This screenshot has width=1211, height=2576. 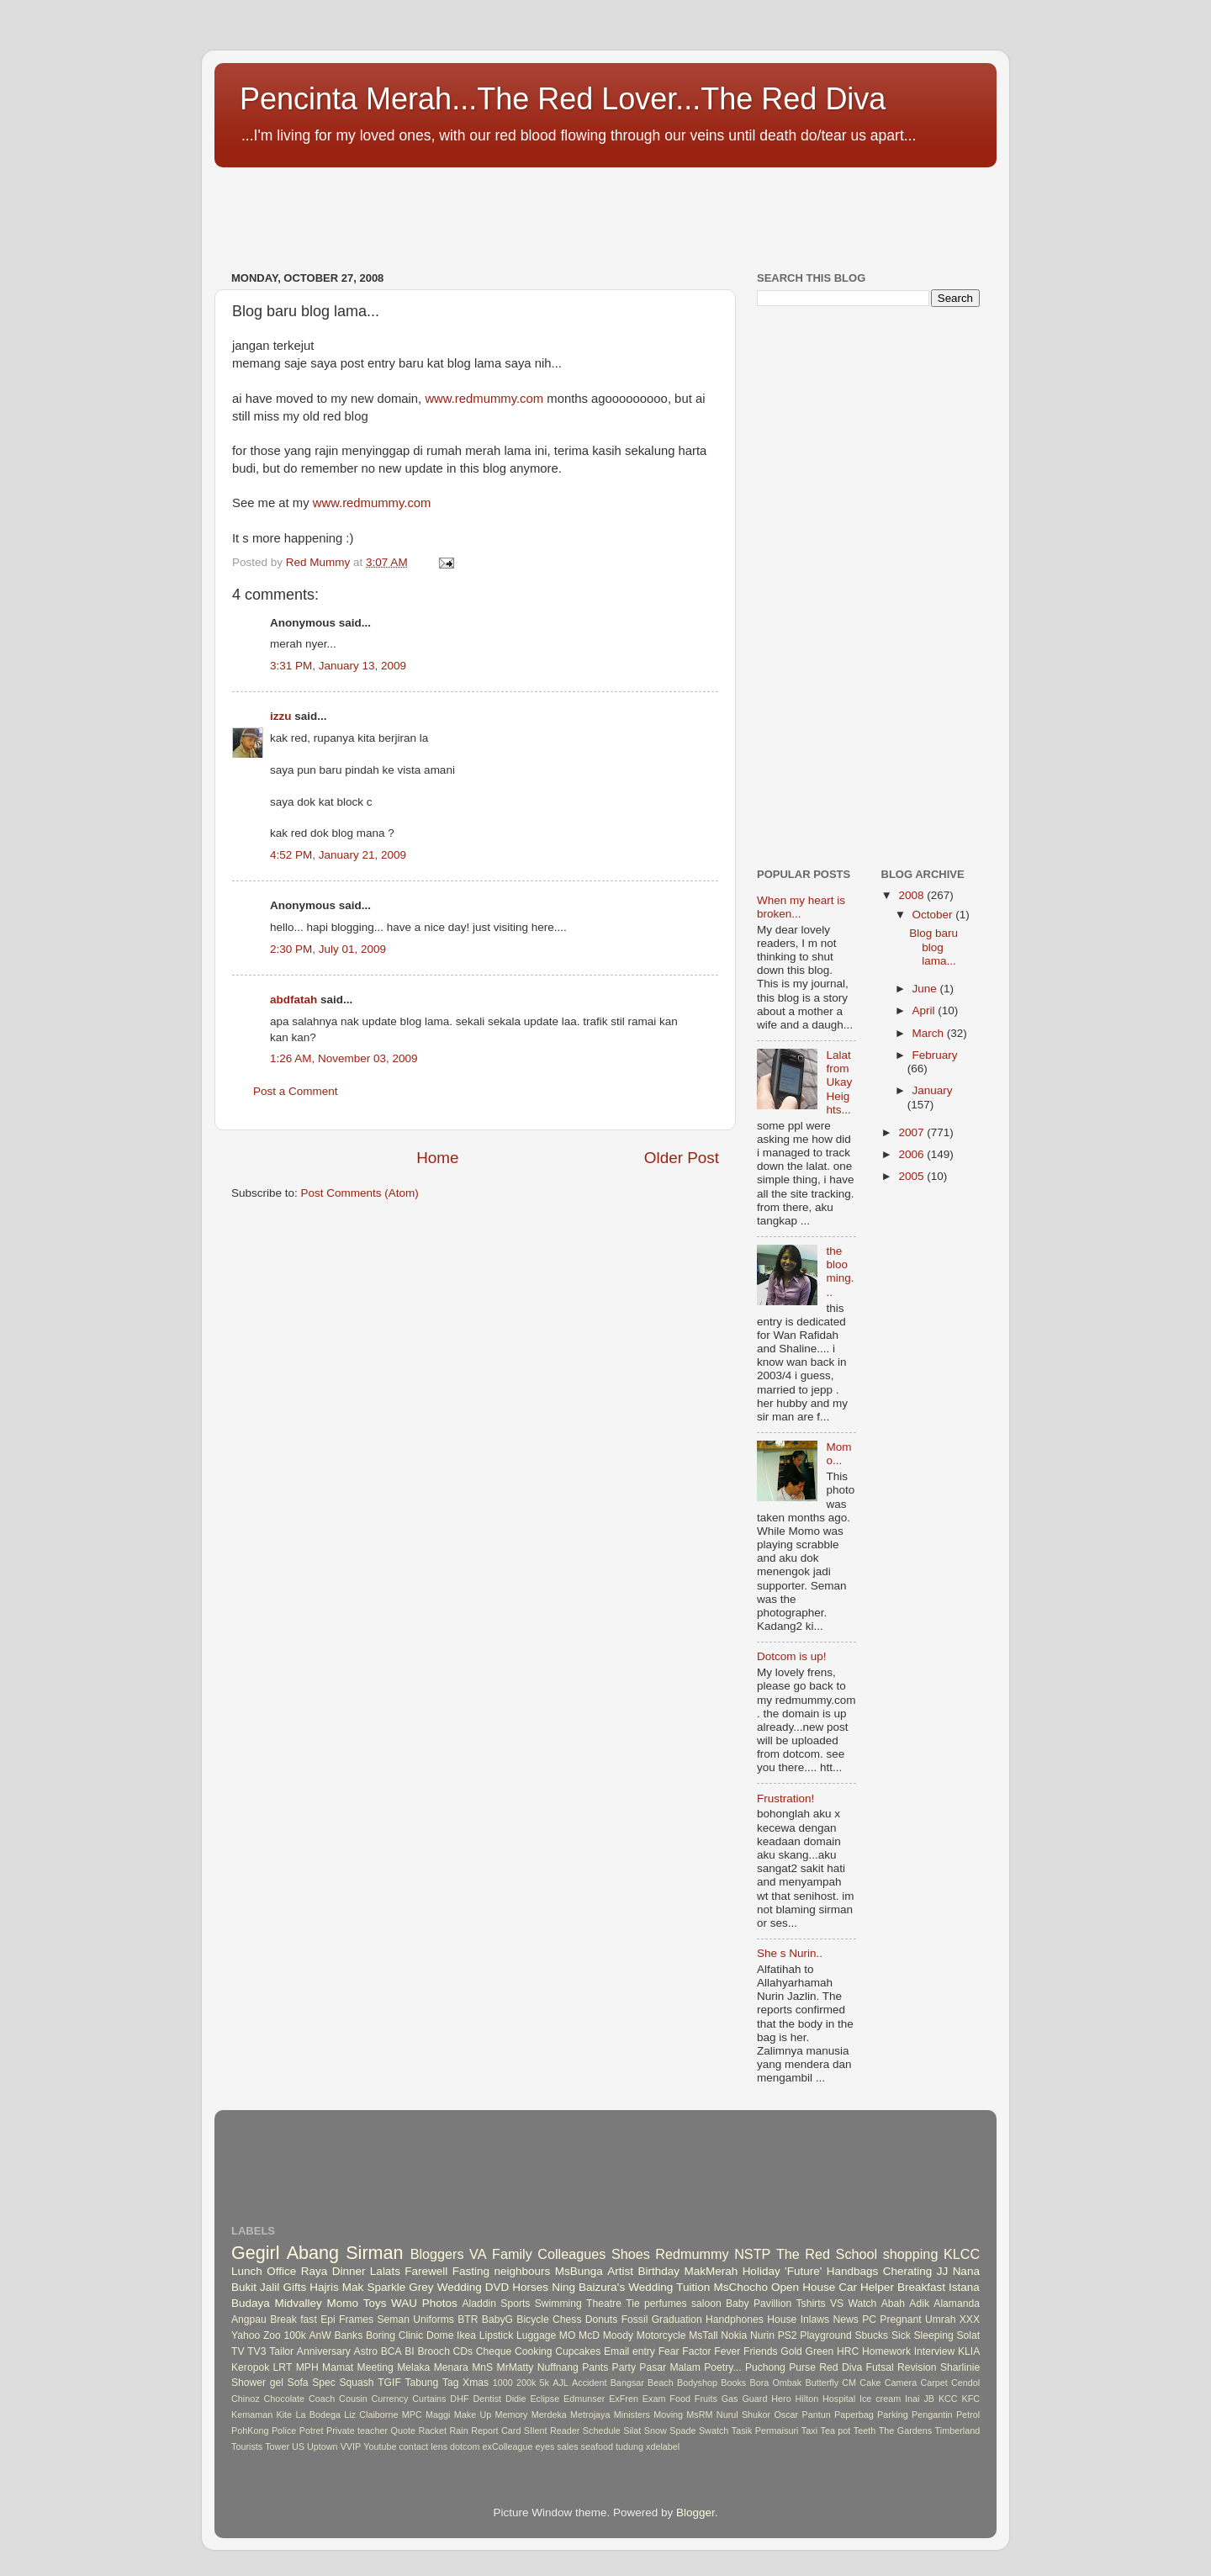 I want to click on KFC, so click(x=971, y=2399).